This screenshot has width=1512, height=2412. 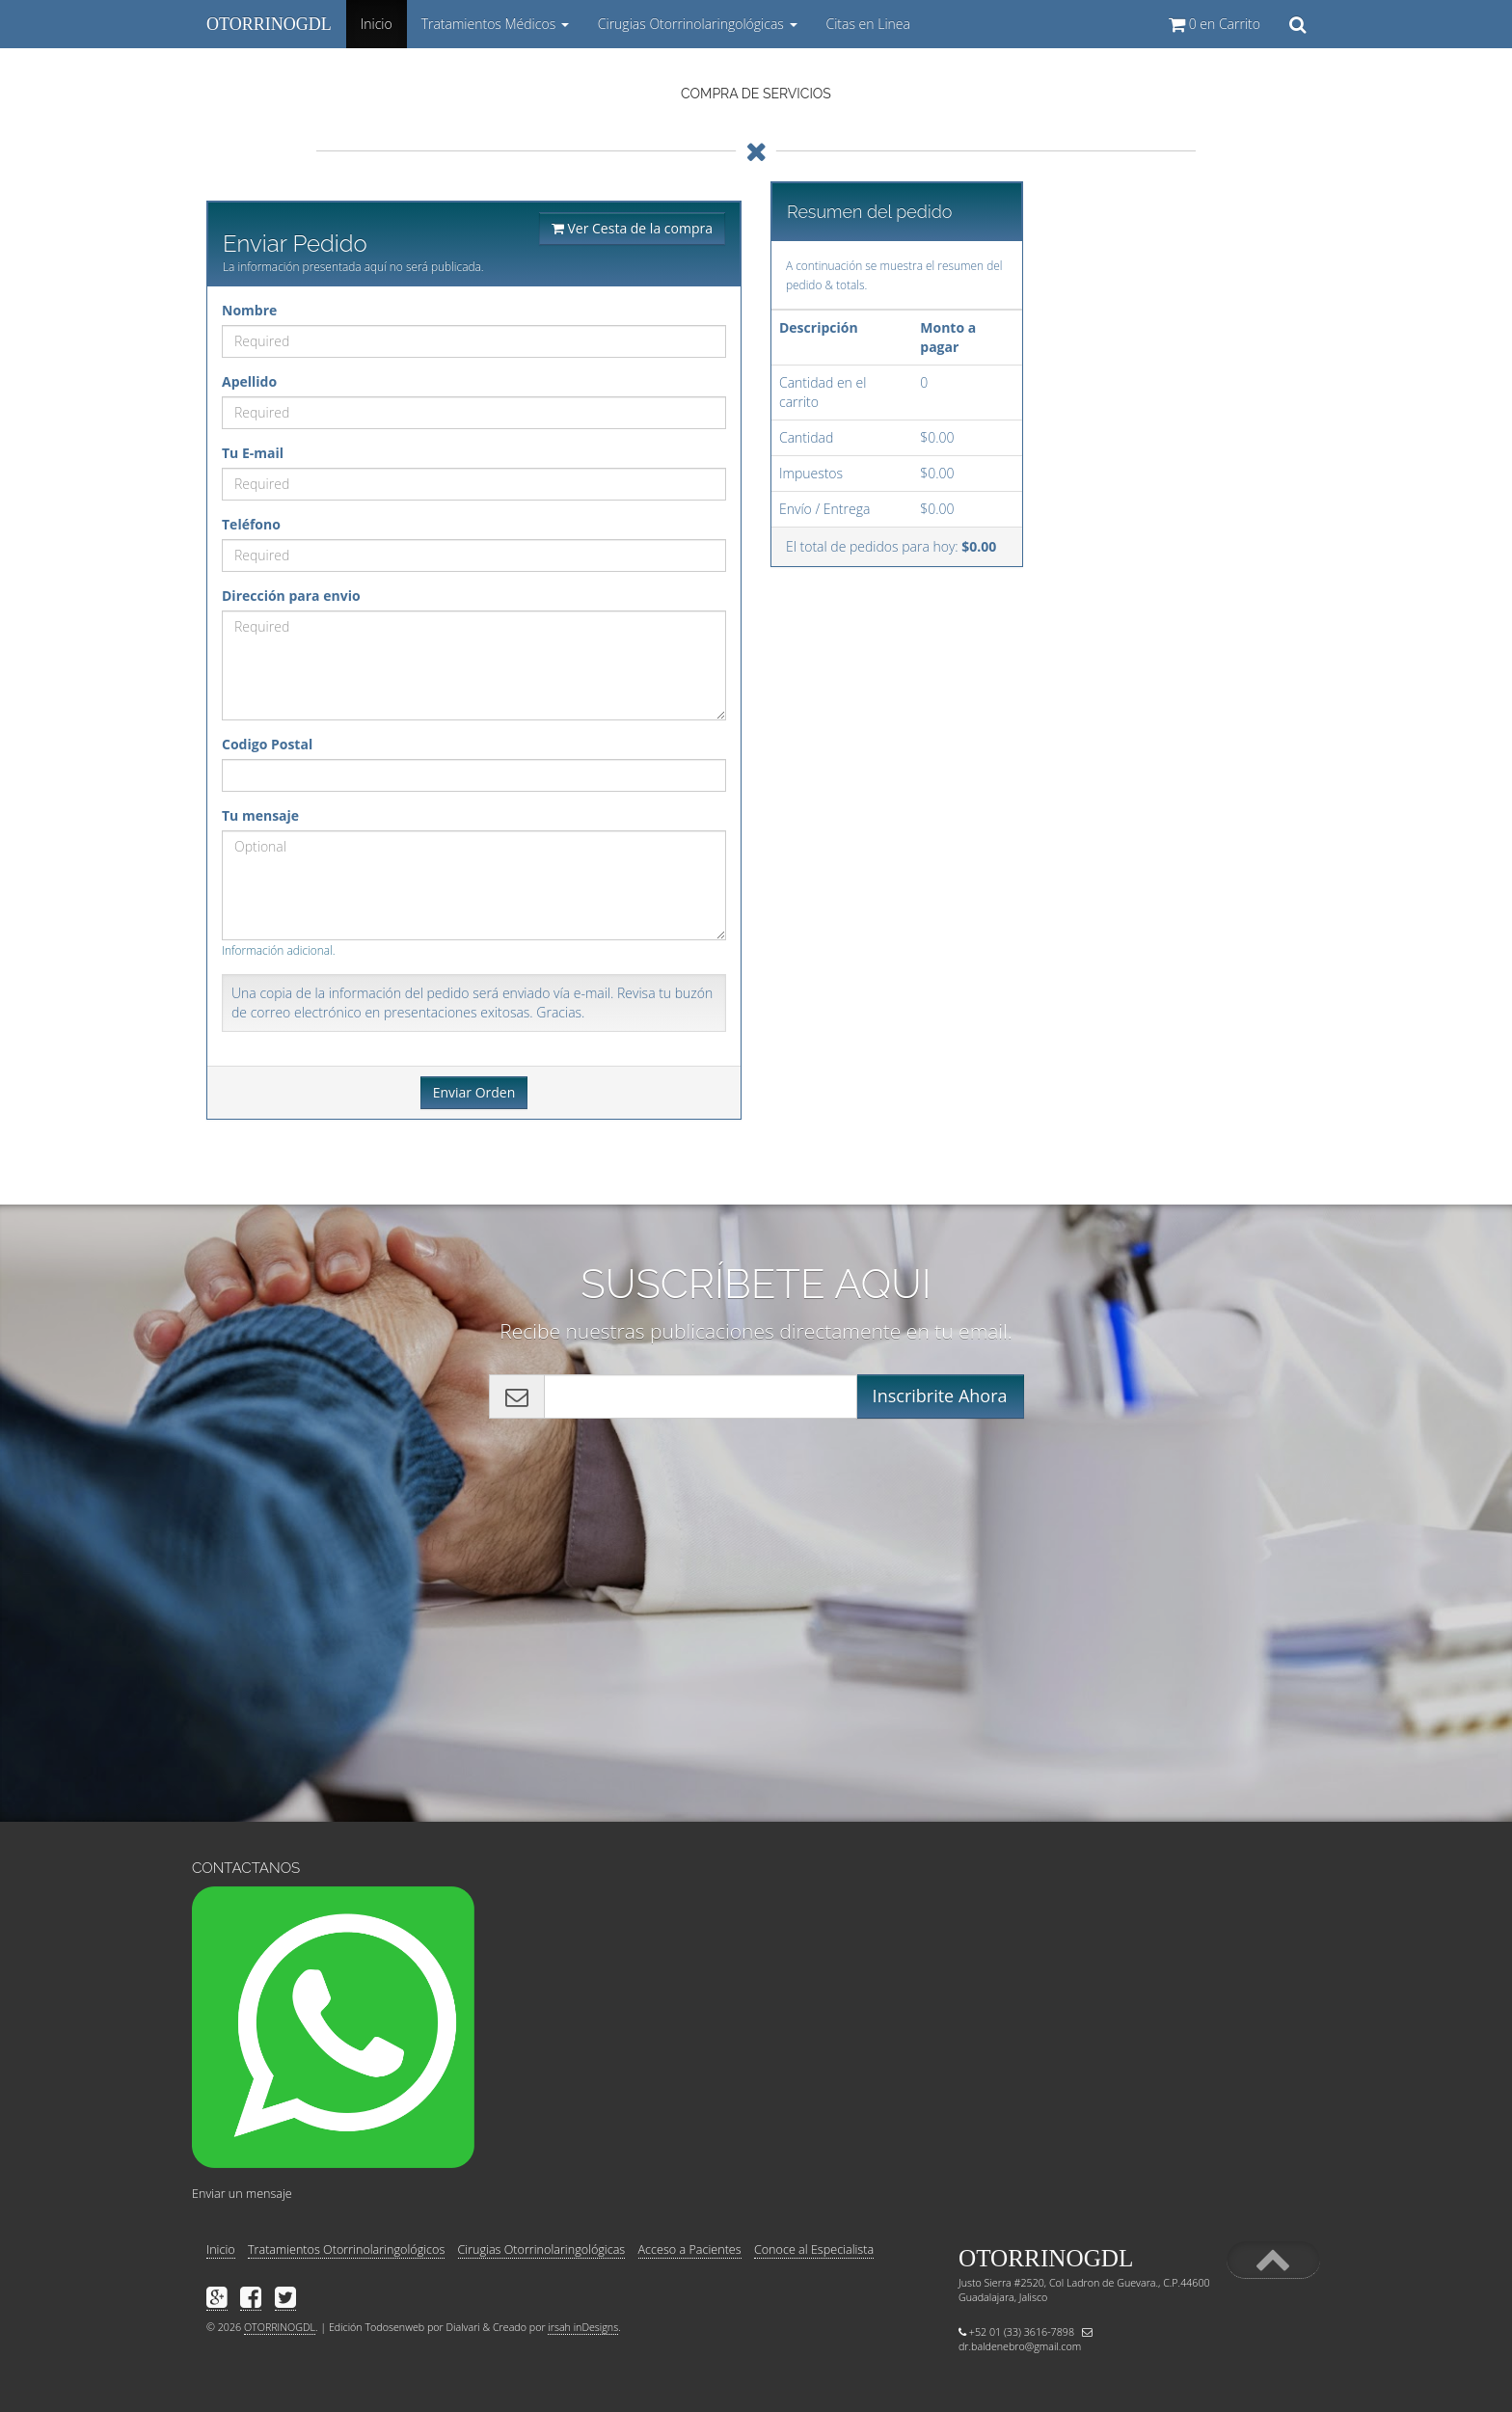 What do you see at coordinates (253, 453) in the screenshot?
I see `Tu E-mail` at bounding box center [253, 453].